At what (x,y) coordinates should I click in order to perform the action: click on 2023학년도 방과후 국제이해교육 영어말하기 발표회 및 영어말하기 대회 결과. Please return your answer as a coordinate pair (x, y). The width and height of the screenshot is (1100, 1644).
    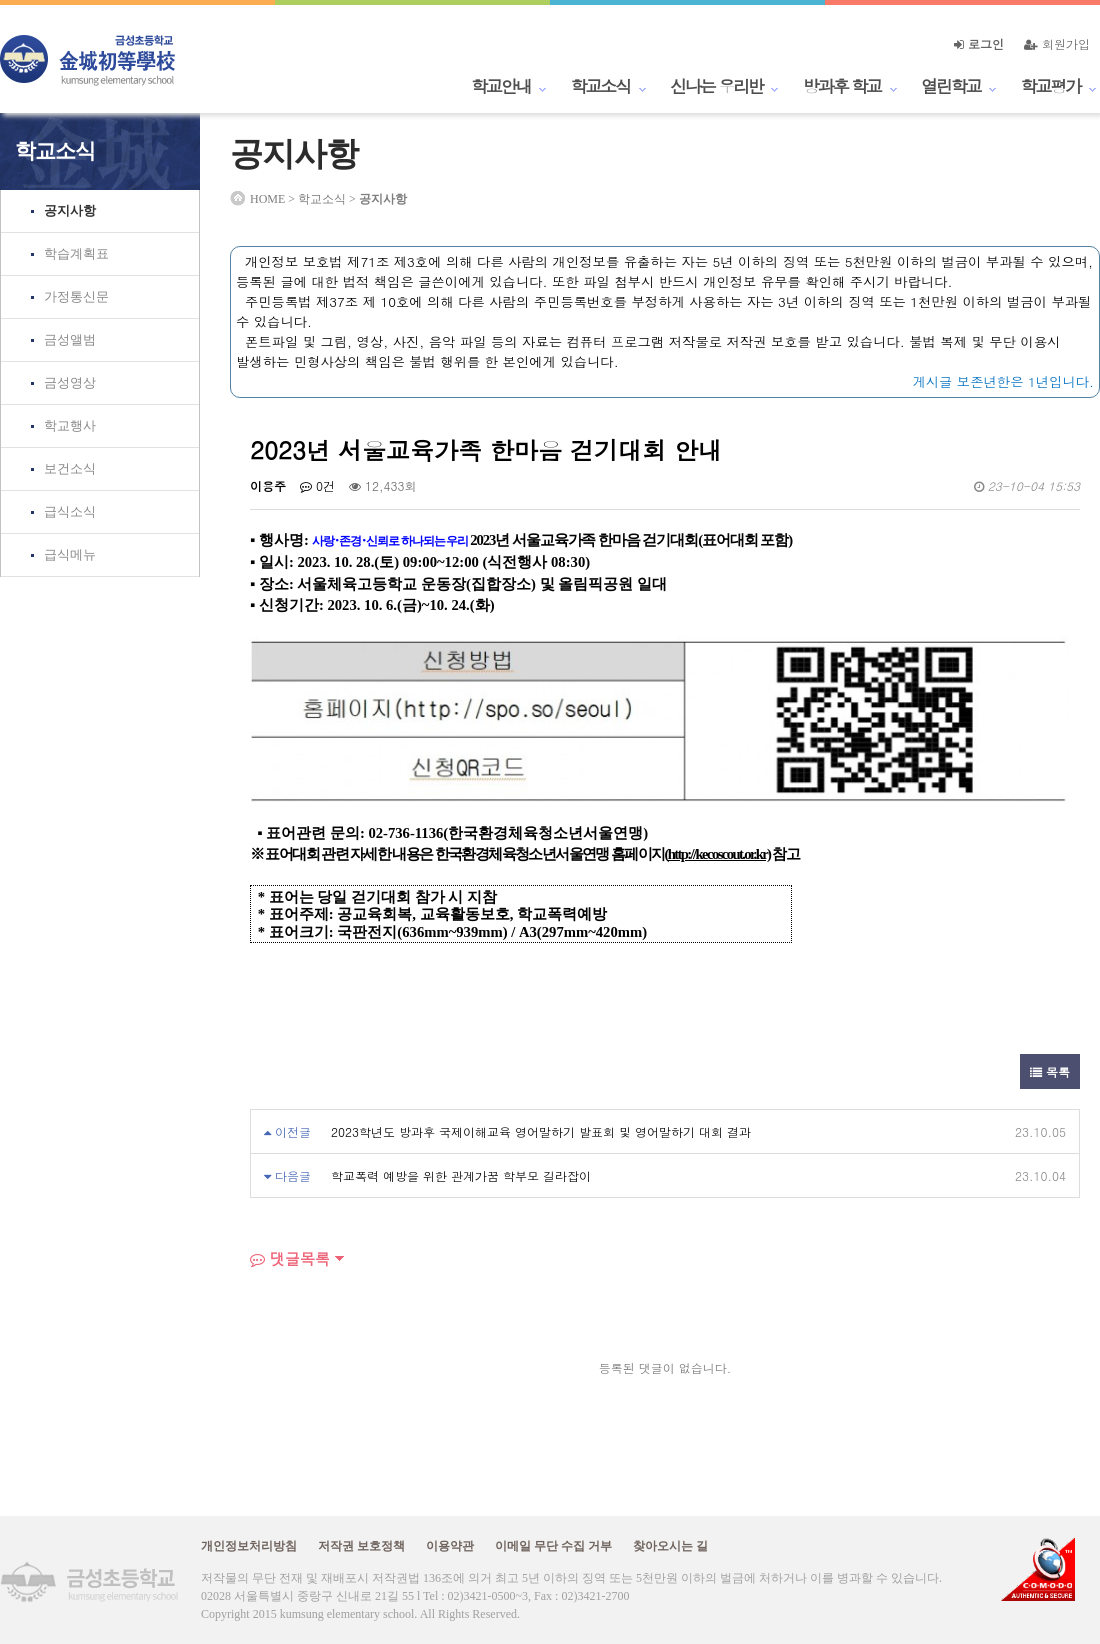
    Looking at the image, I should click on (541, 1131).